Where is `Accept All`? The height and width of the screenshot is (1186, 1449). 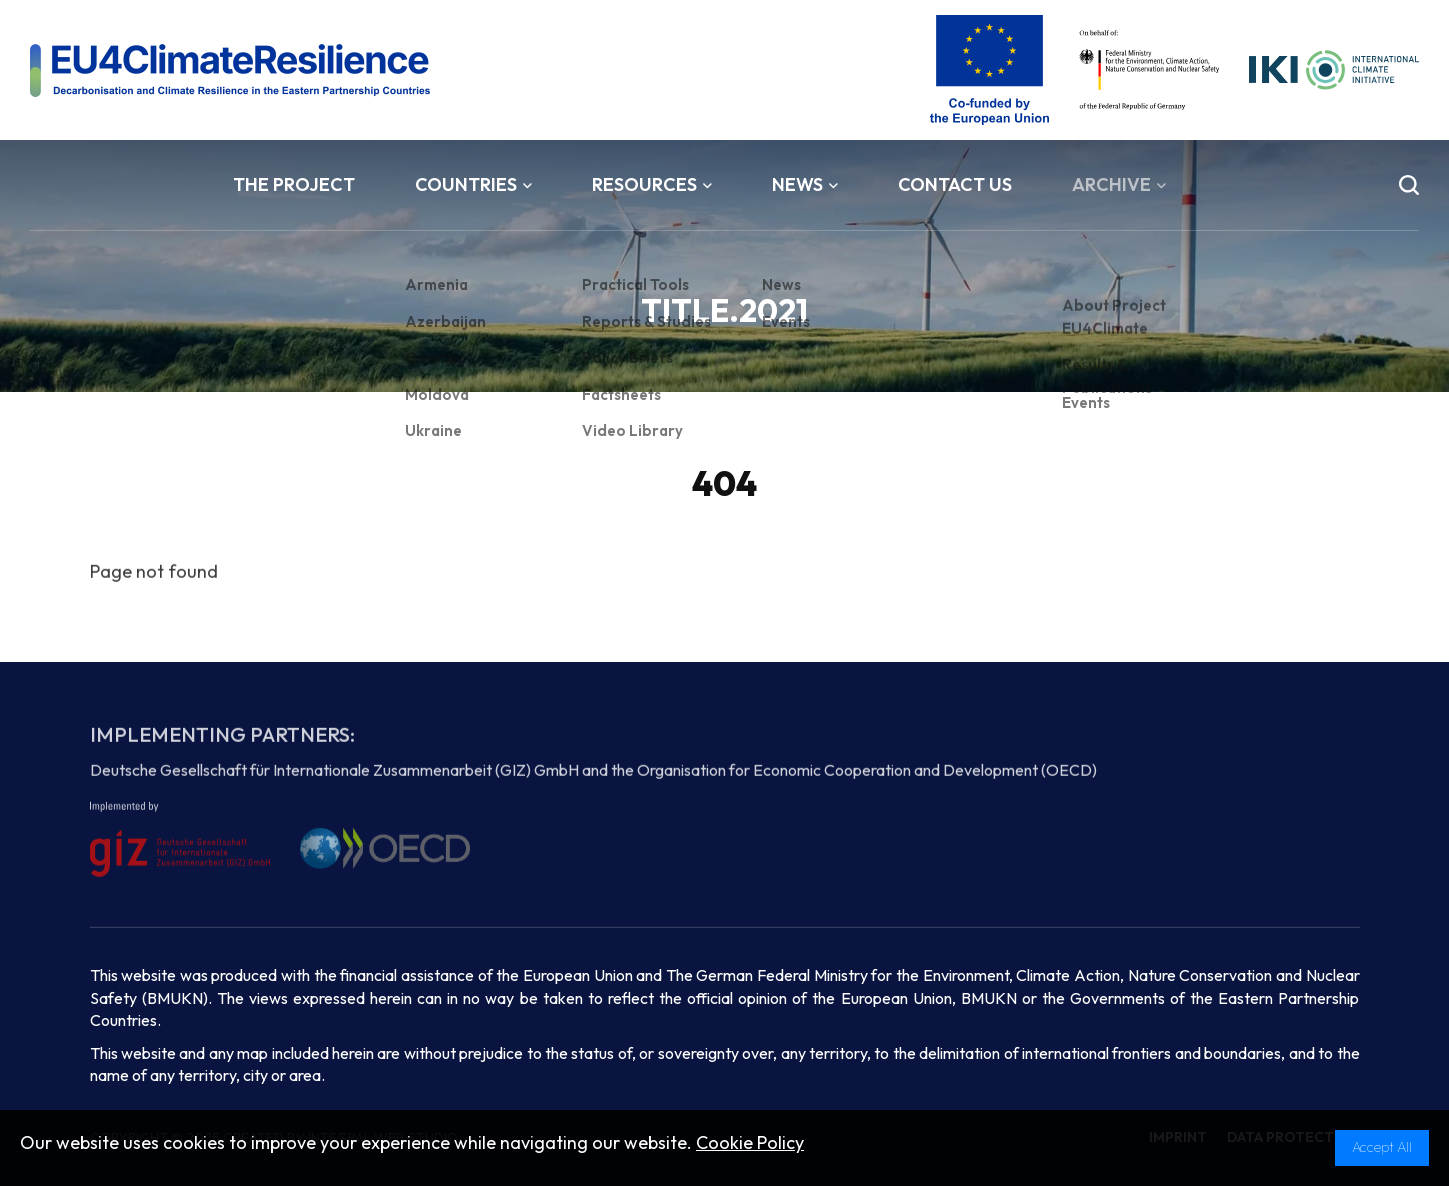
Accept All is located at coordinates (1382, 1147).